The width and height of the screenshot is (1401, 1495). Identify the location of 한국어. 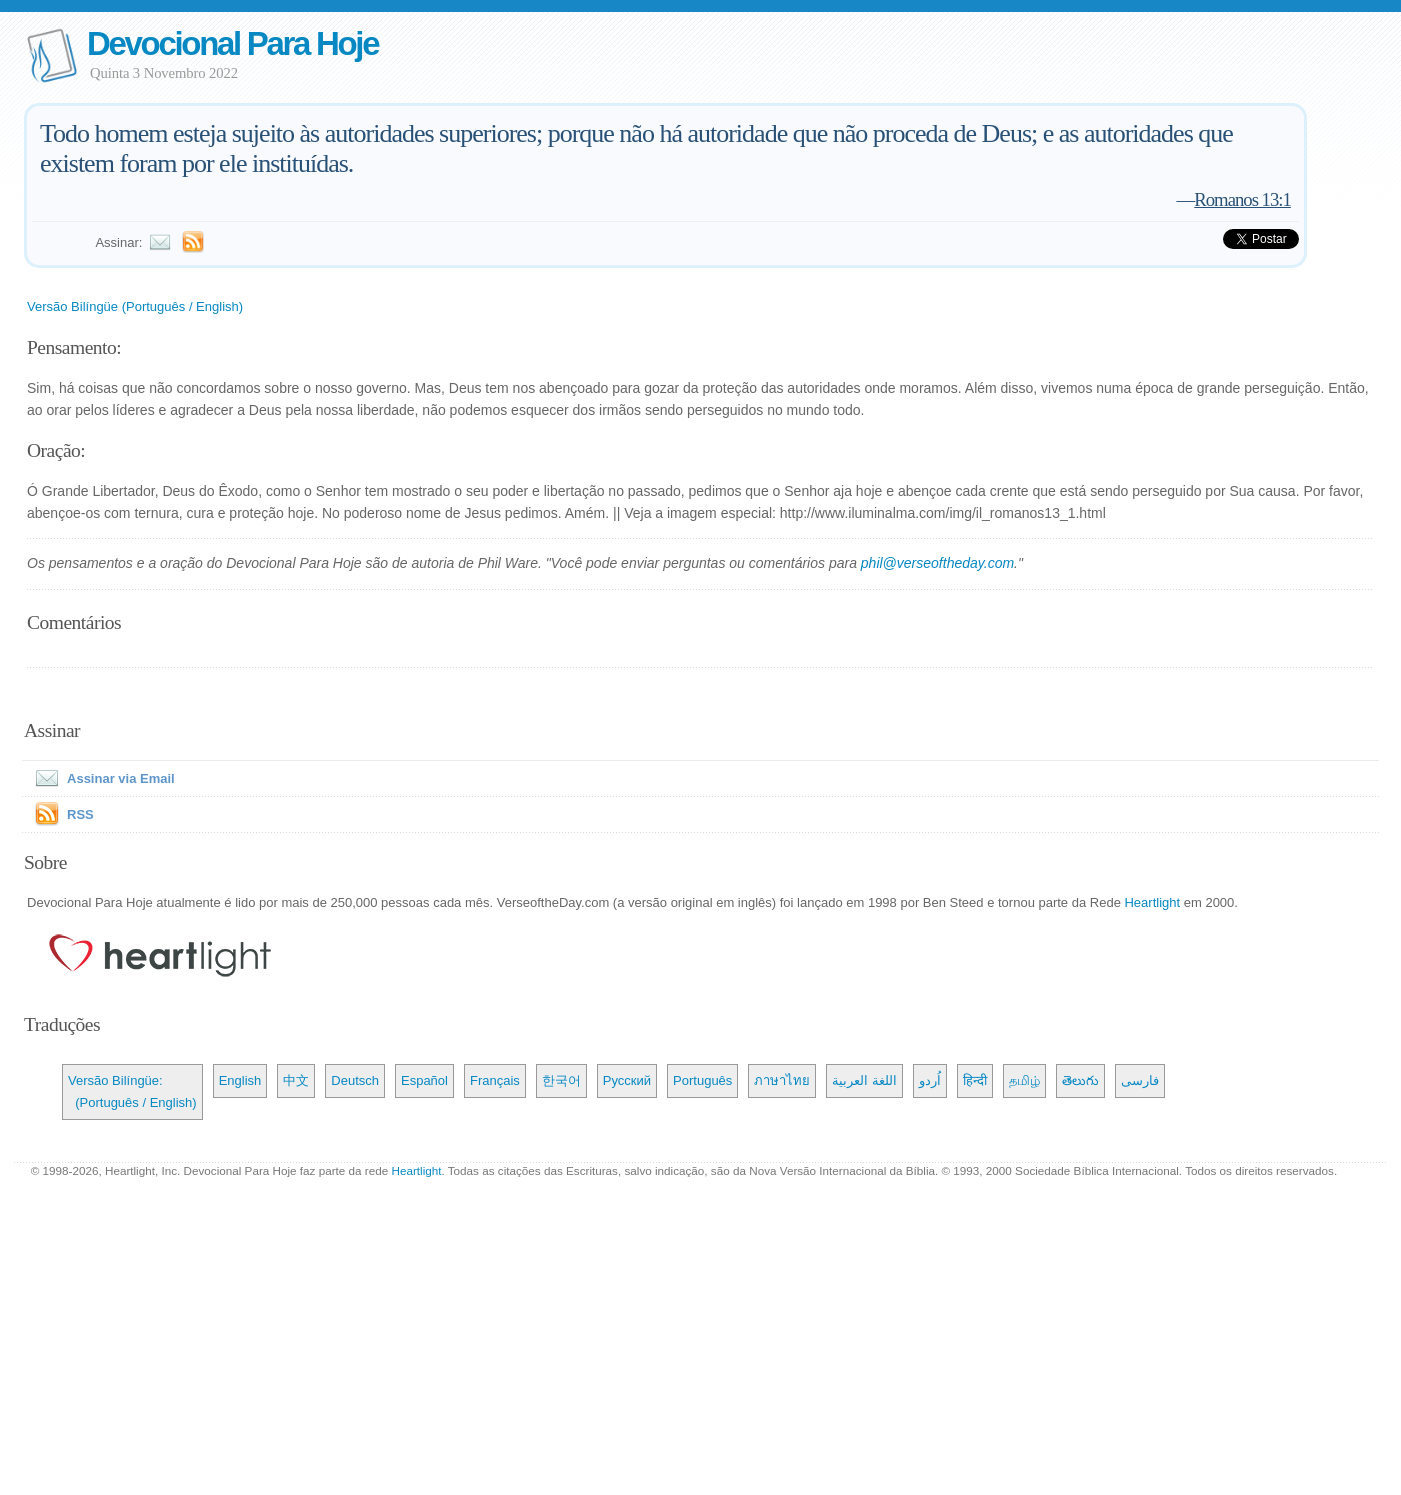
(561, 1080).